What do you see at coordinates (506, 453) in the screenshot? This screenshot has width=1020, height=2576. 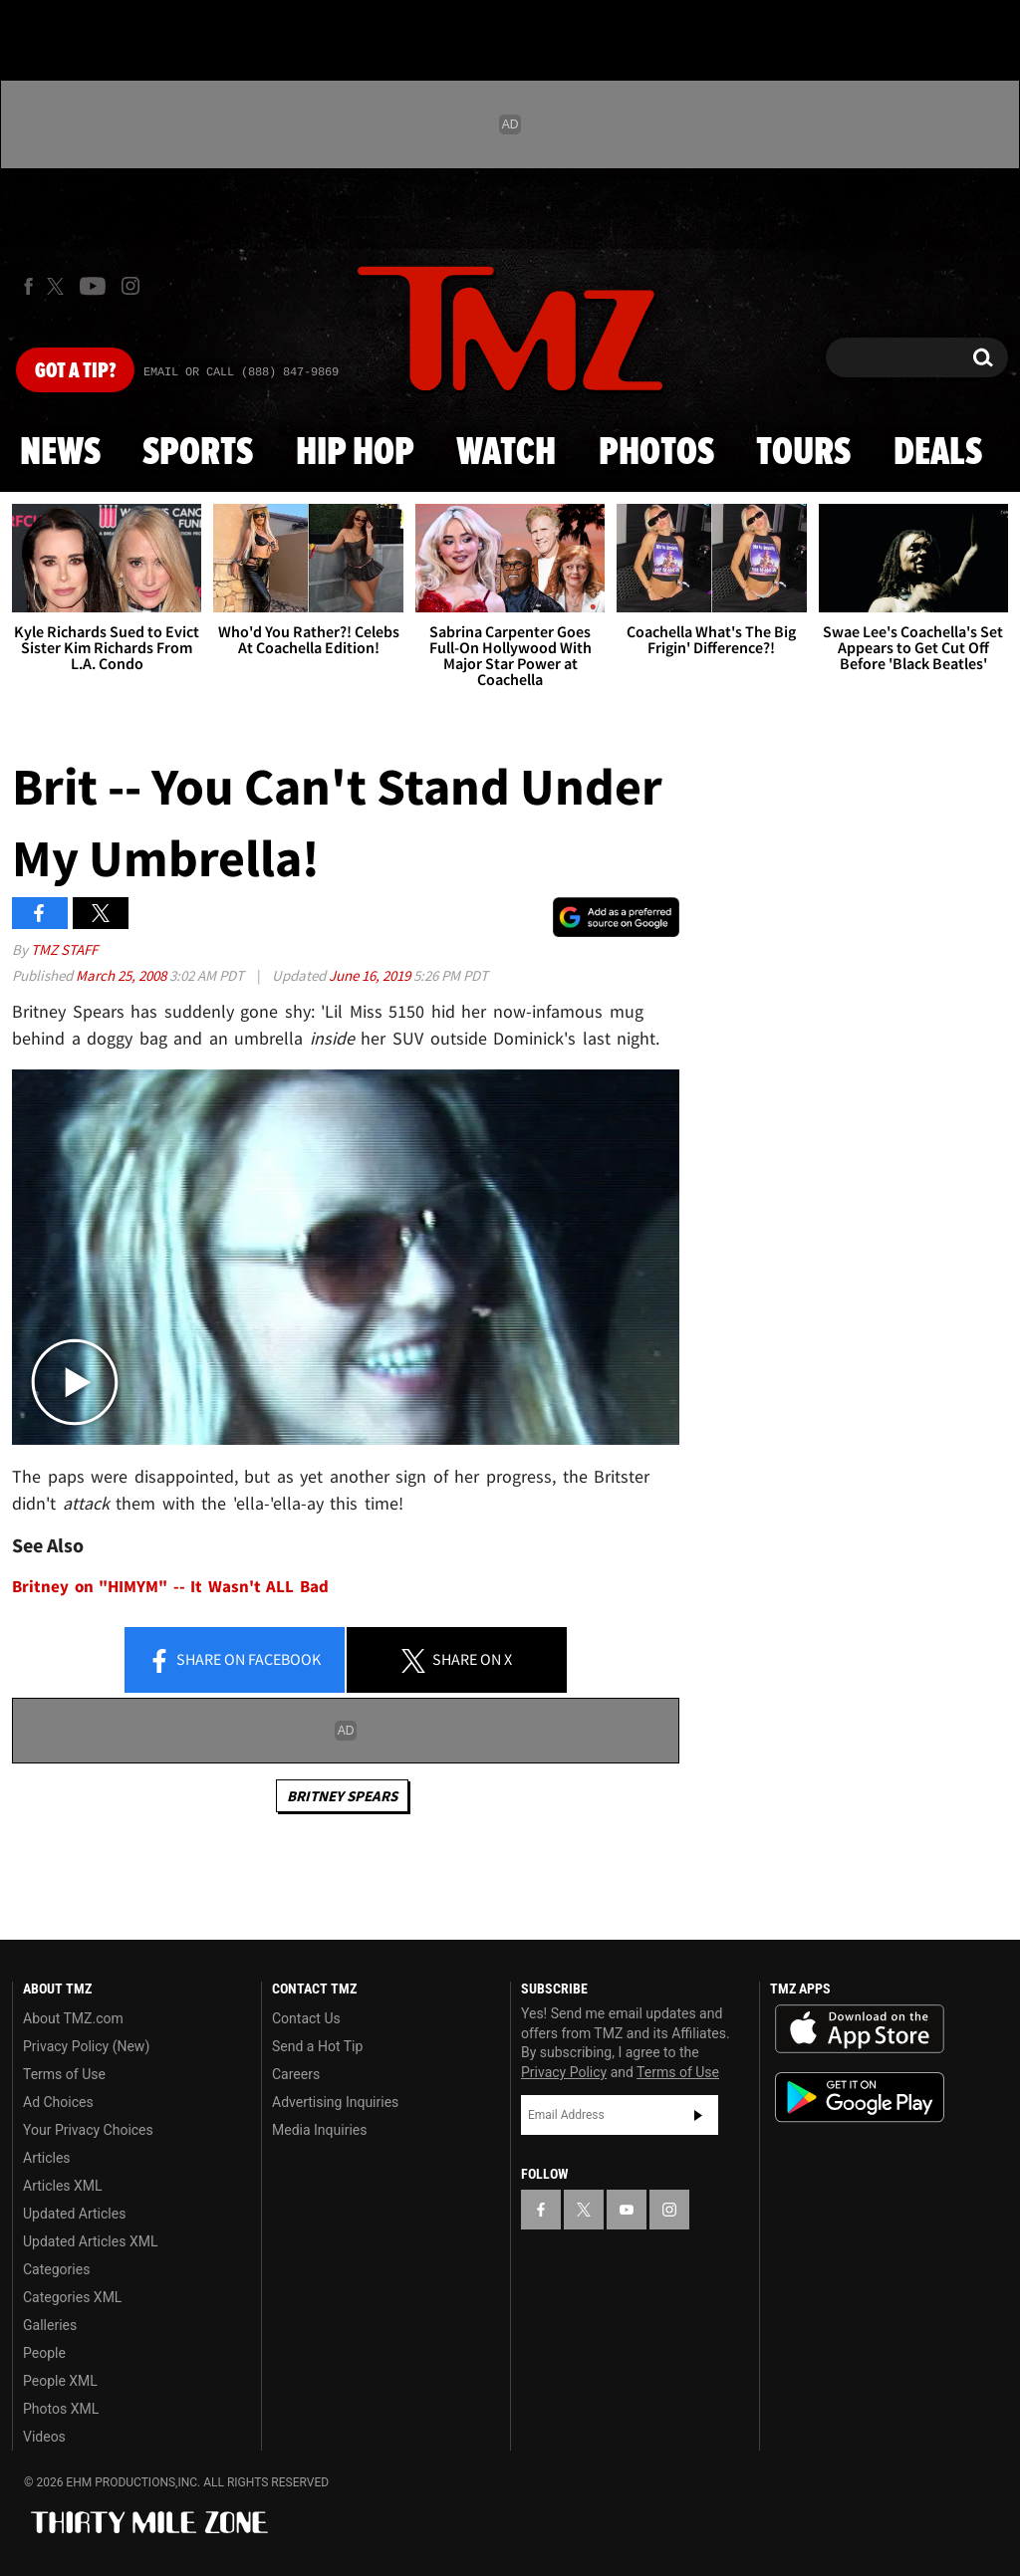 I see `Watch` at bounding box center [506, 453].